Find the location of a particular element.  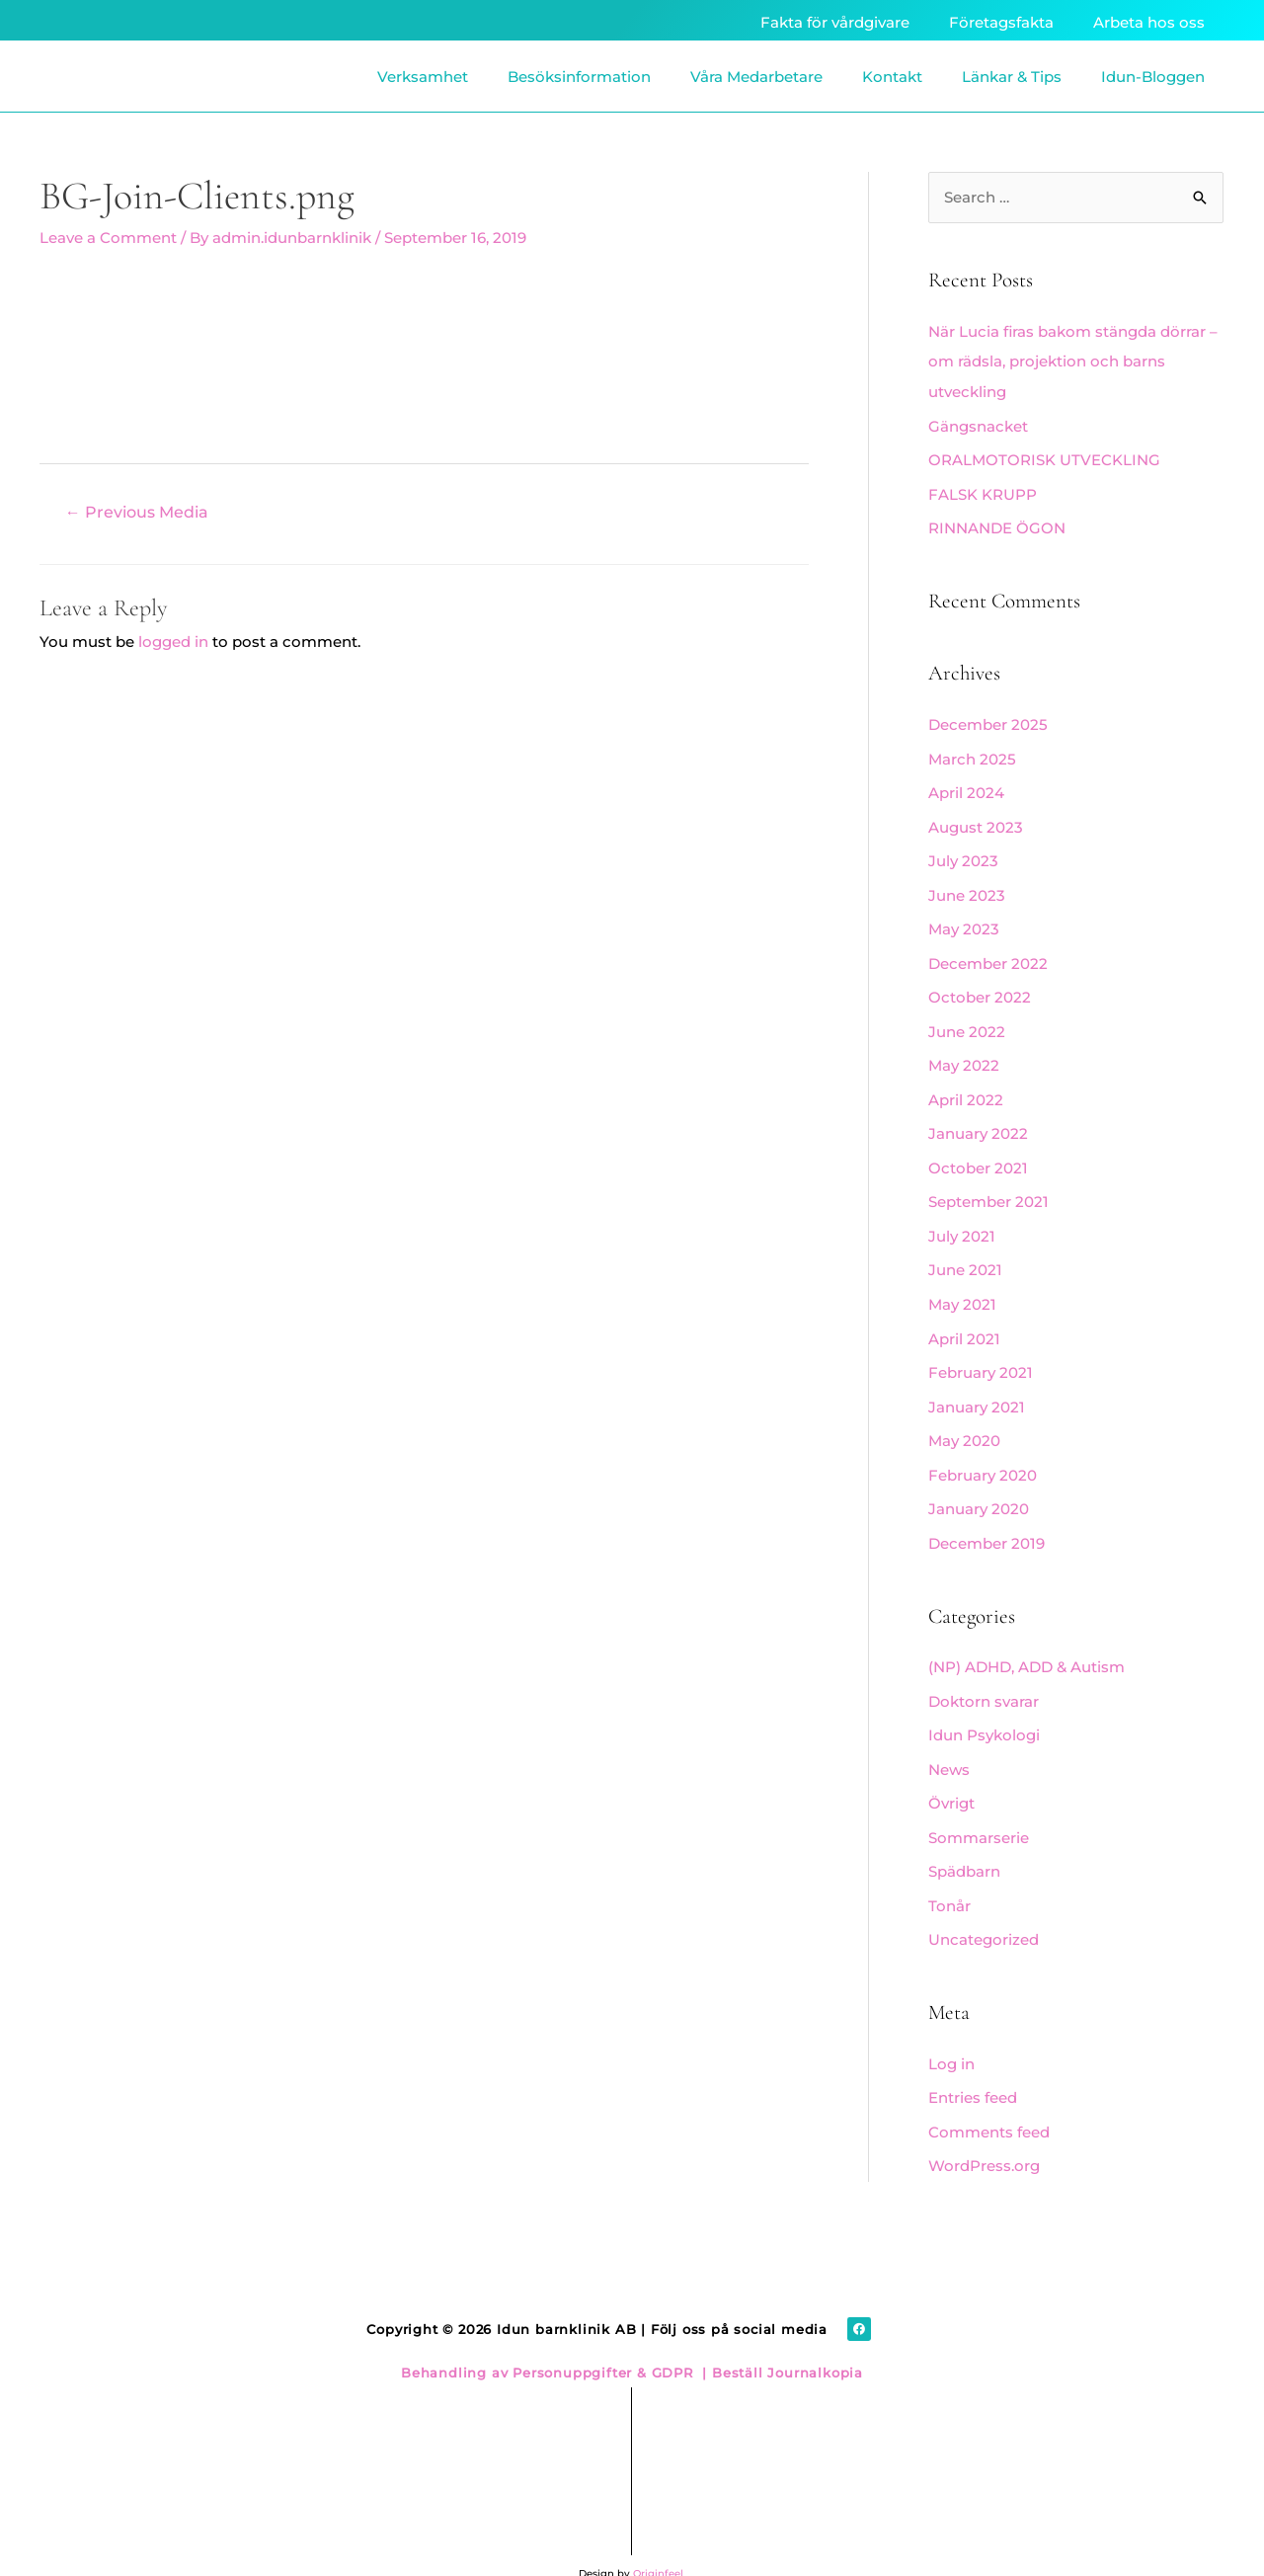

ORALMOTORISK UTVECKLING is located at coordinates (1044, 457).